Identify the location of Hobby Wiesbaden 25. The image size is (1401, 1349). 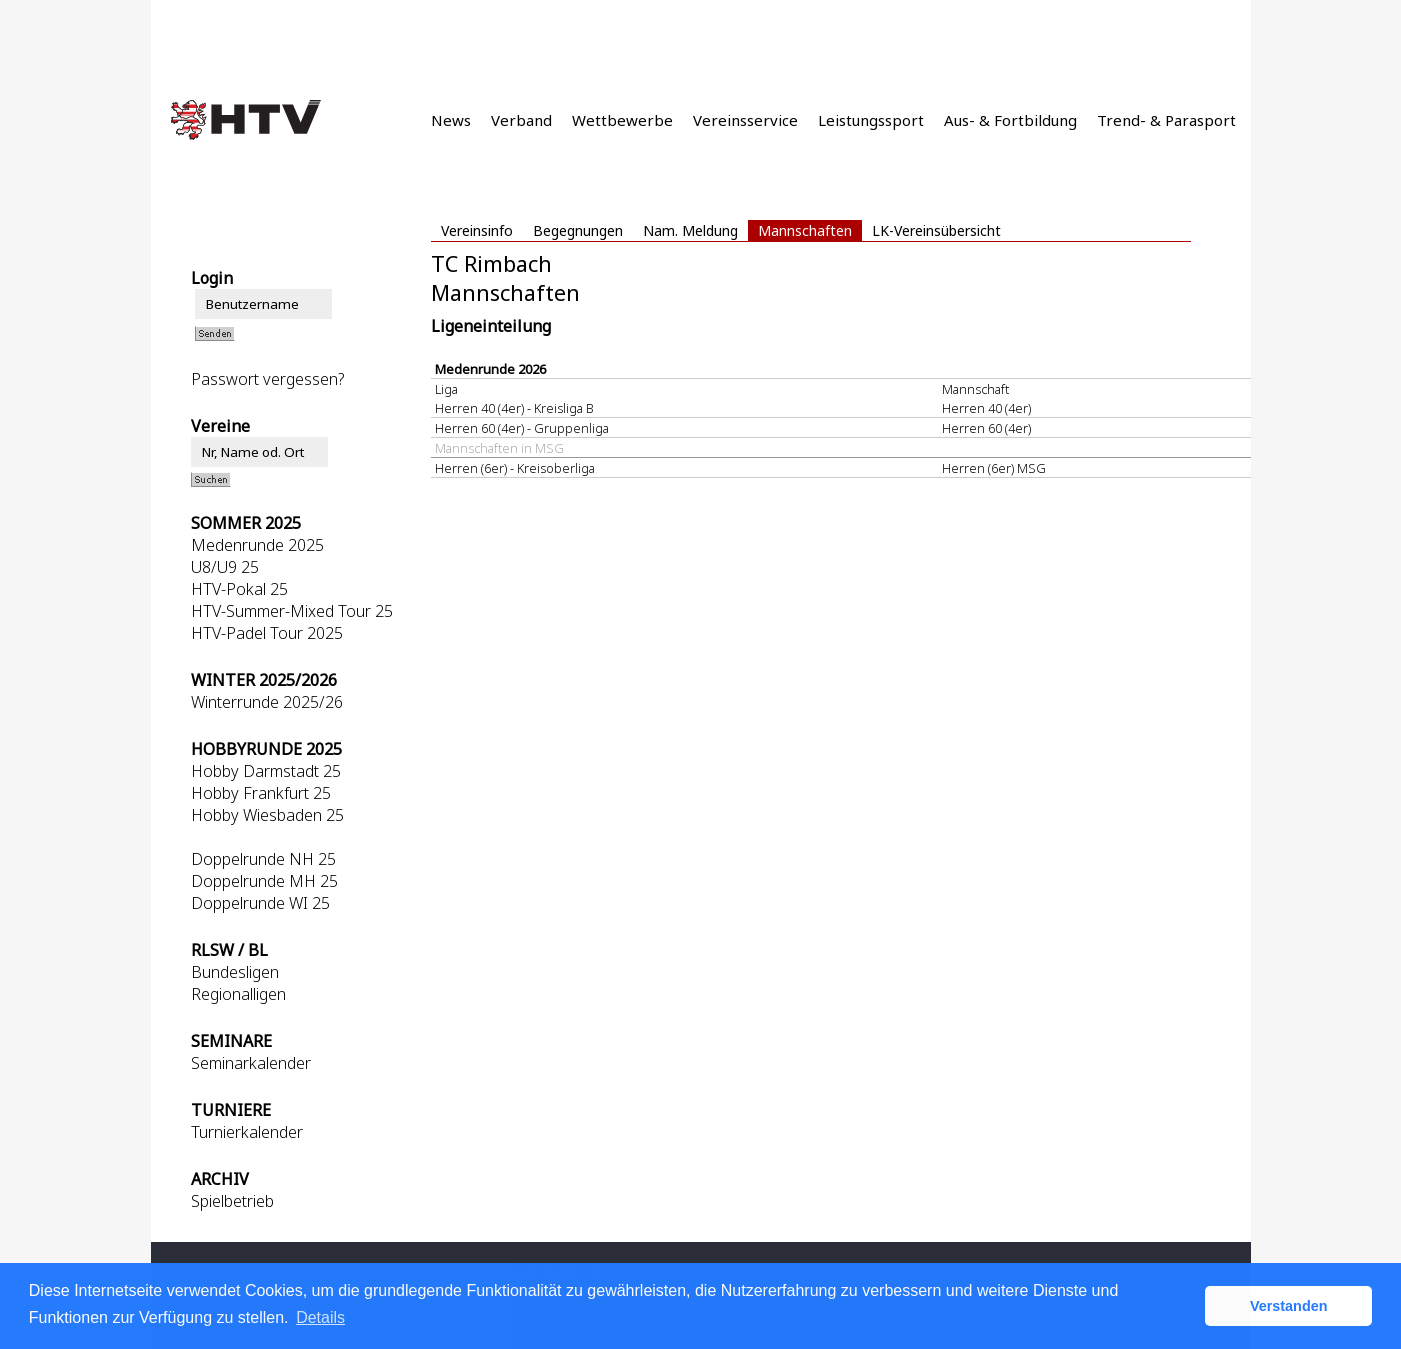
(267, 815).